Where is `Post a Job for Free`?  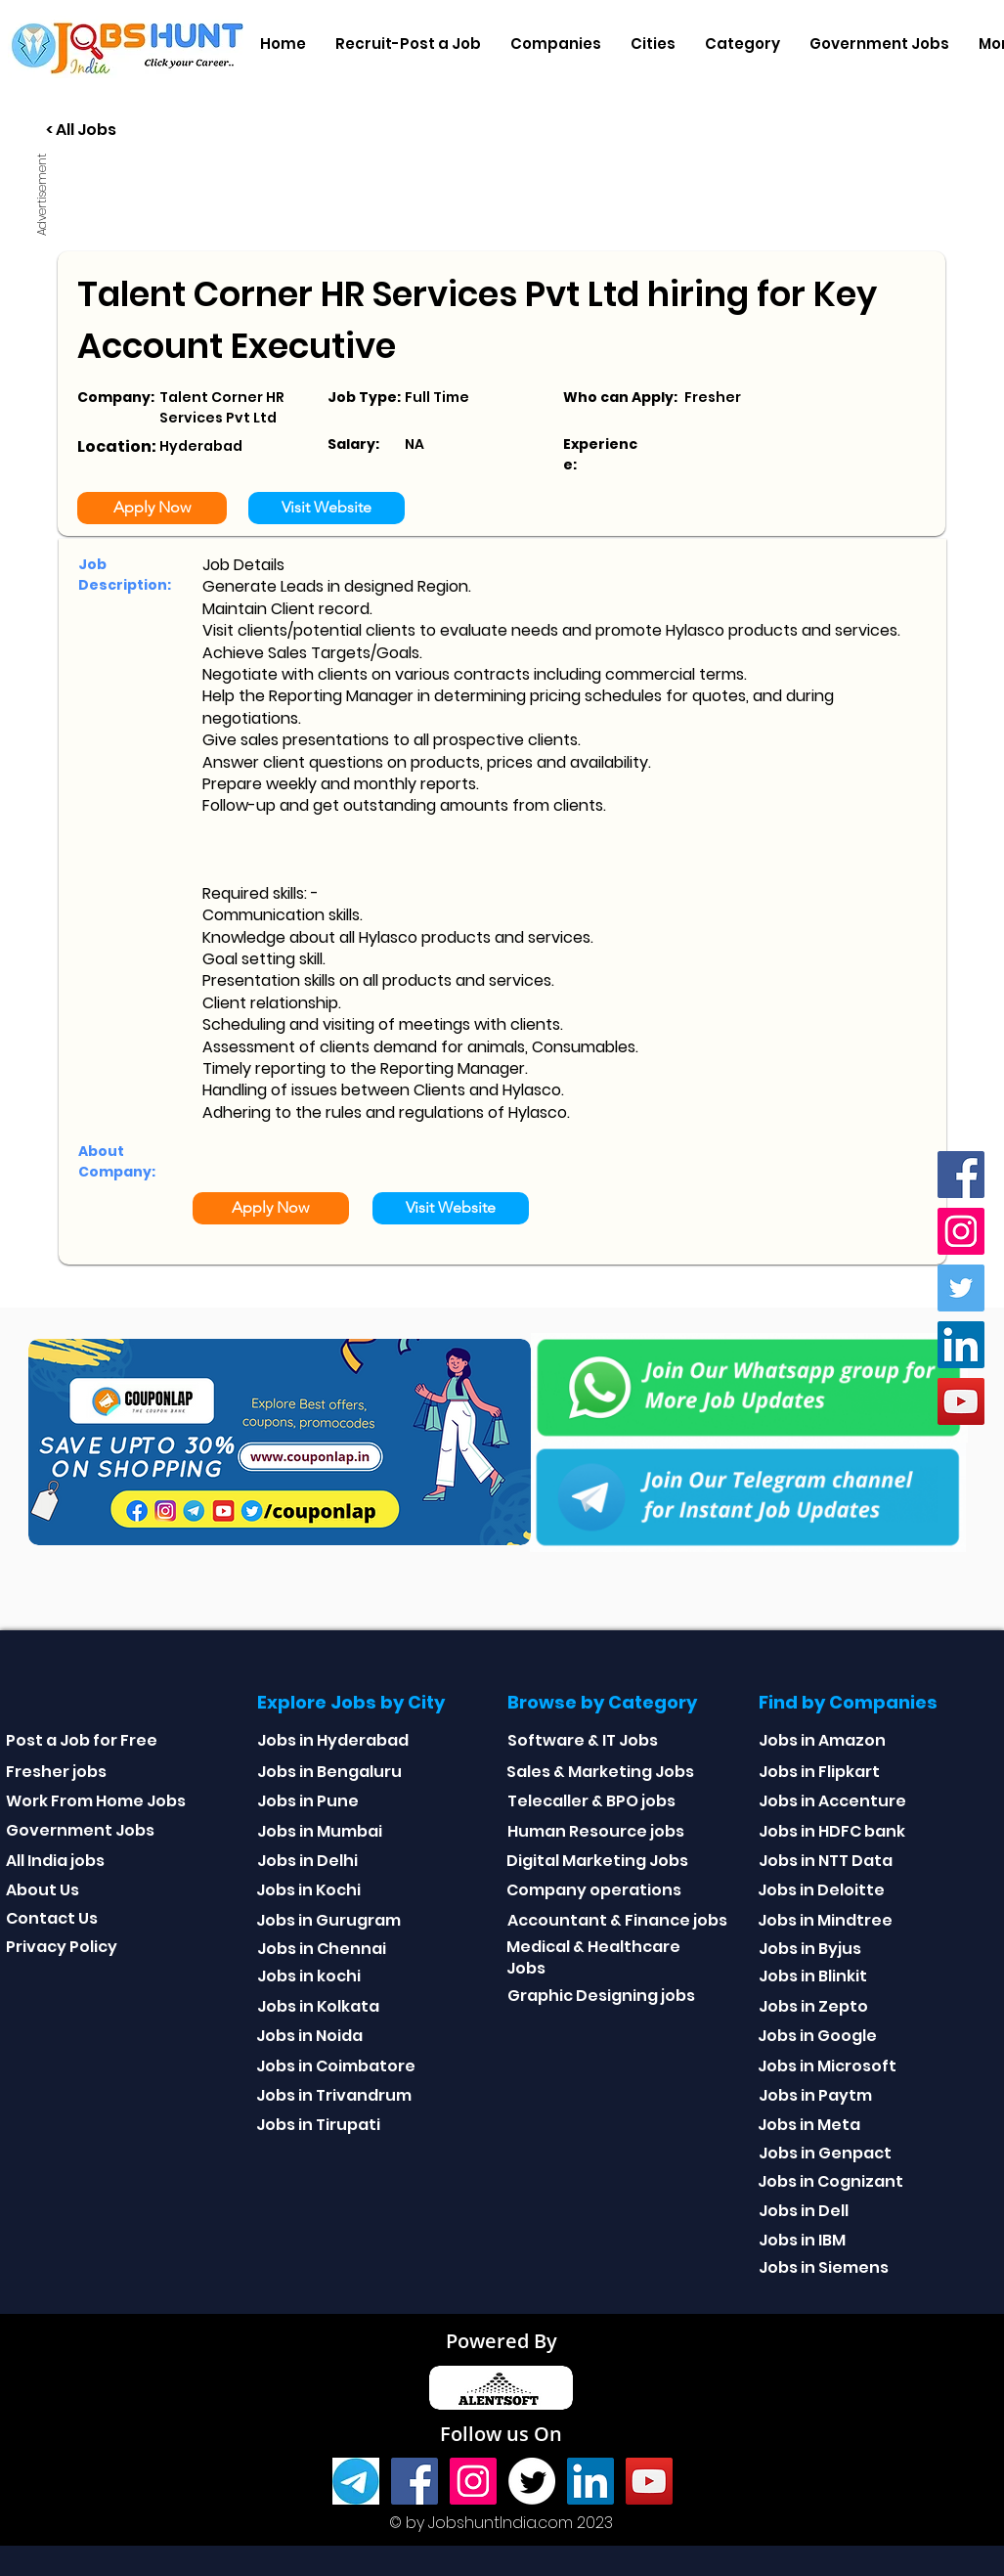 Post a Job for Free is located at coordinates (81, 1740).